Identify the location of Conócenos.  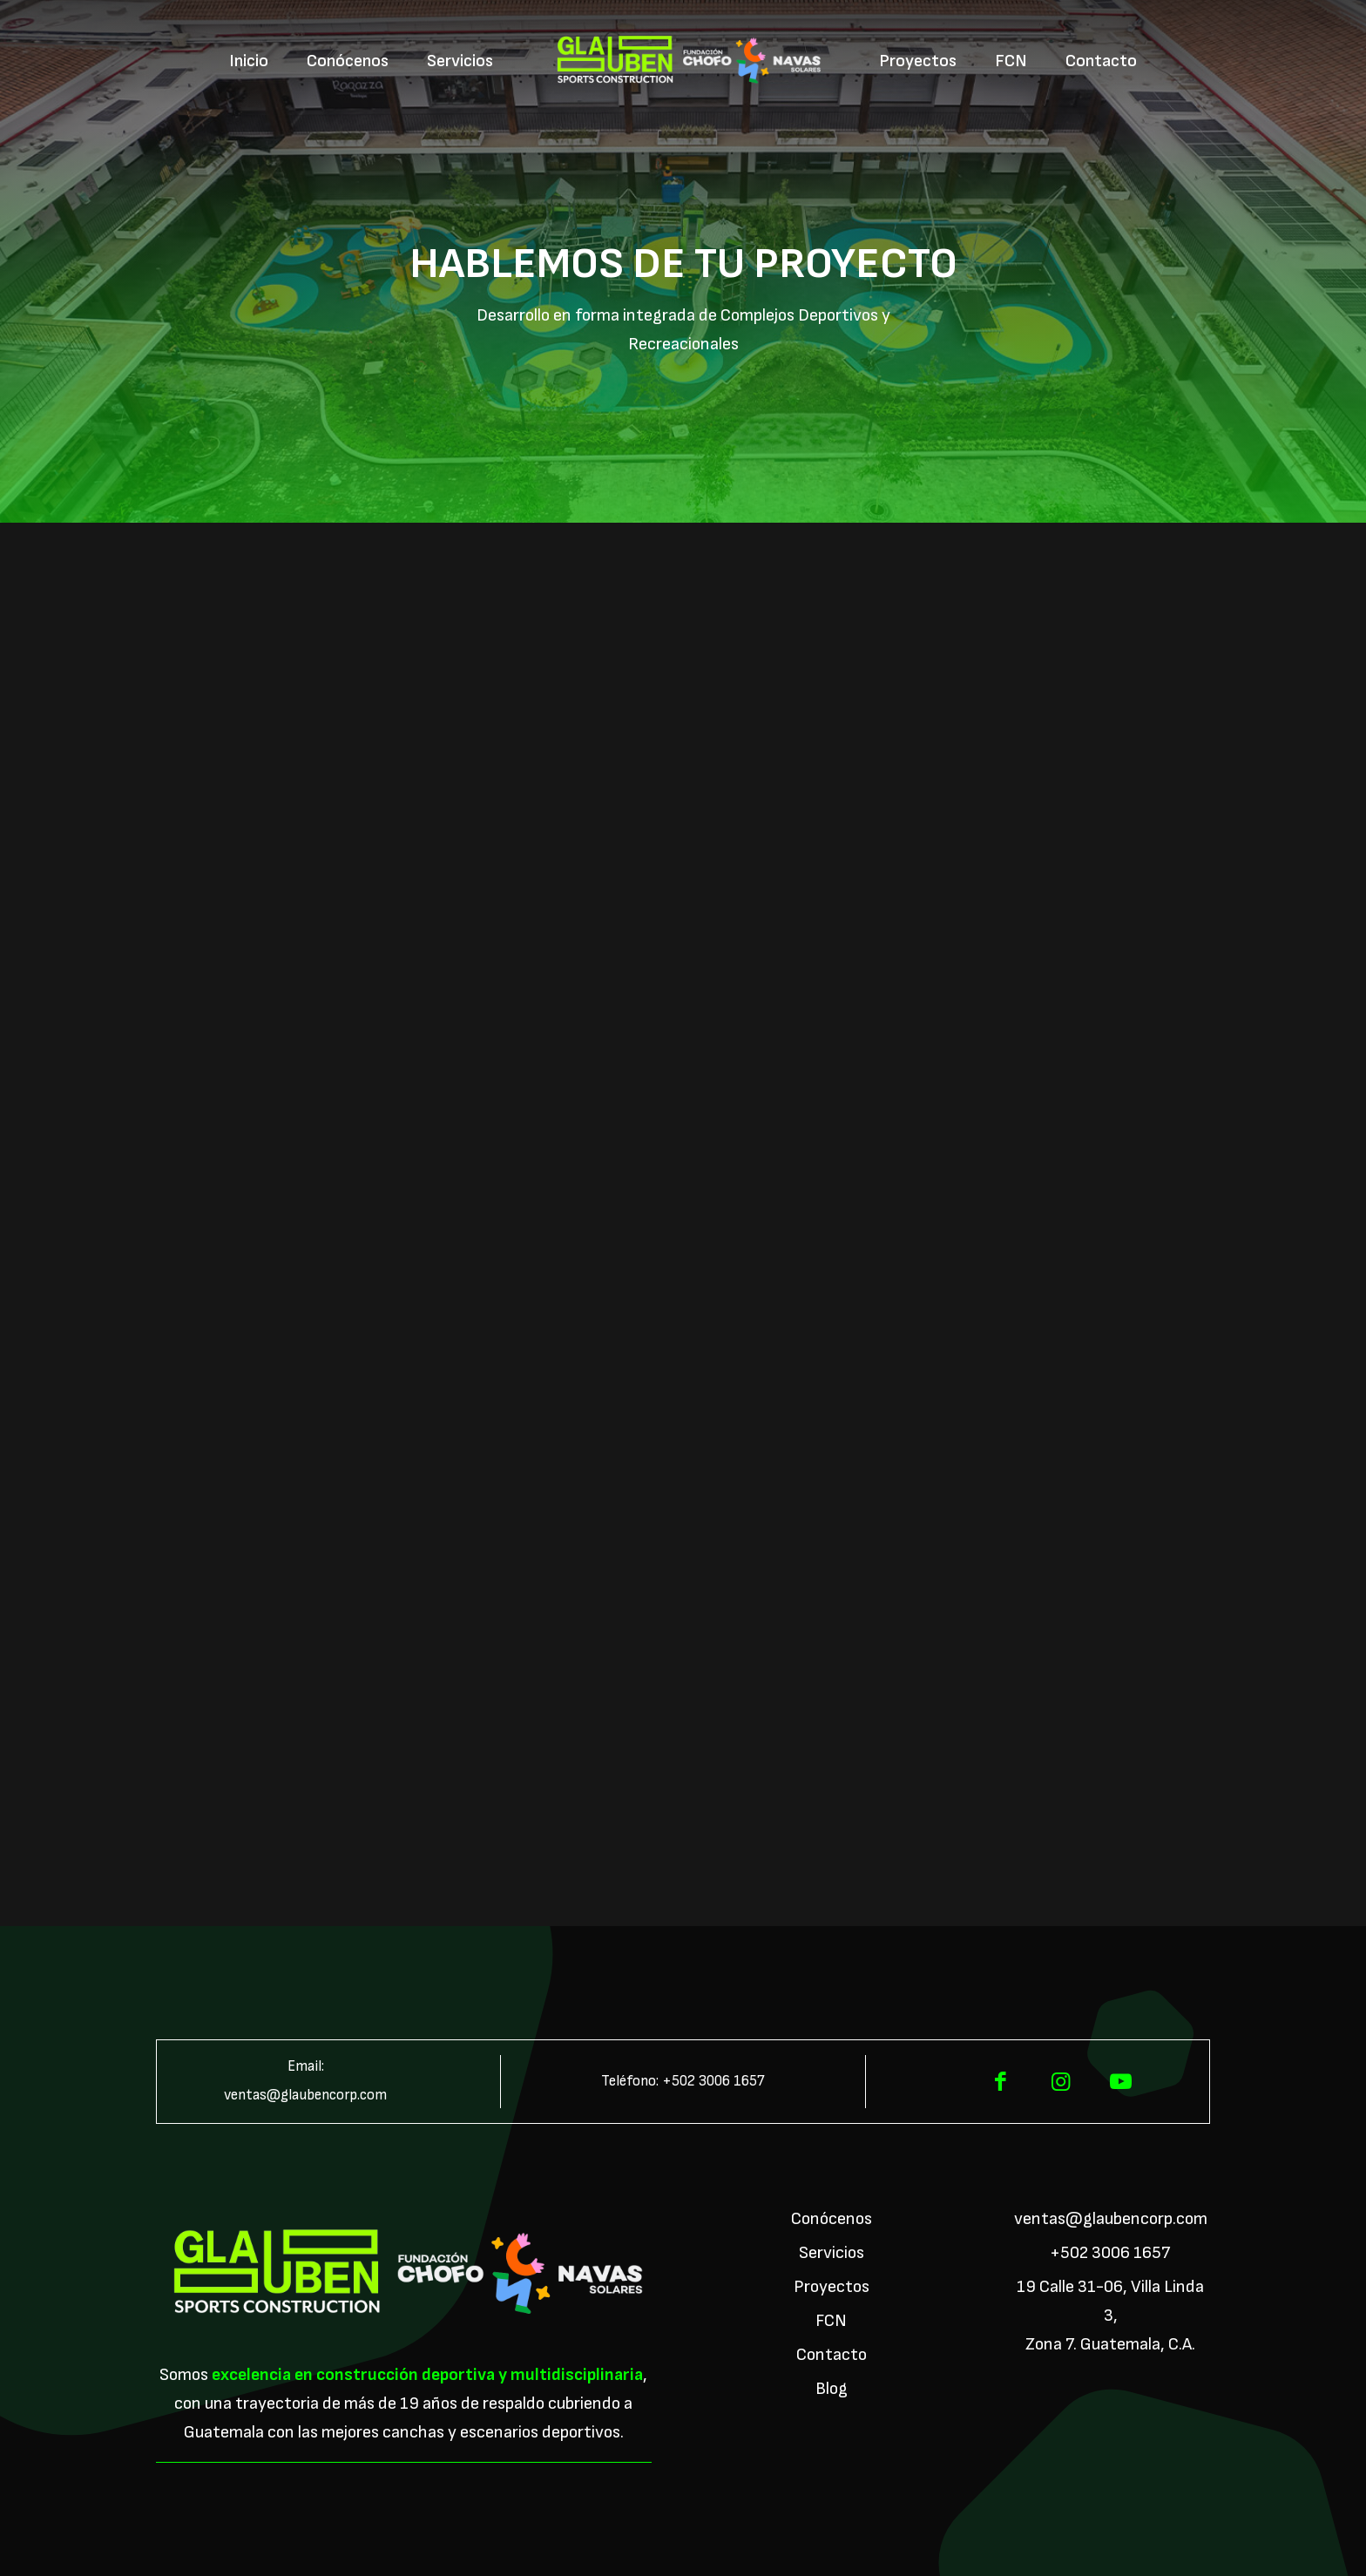
(831, 2218).